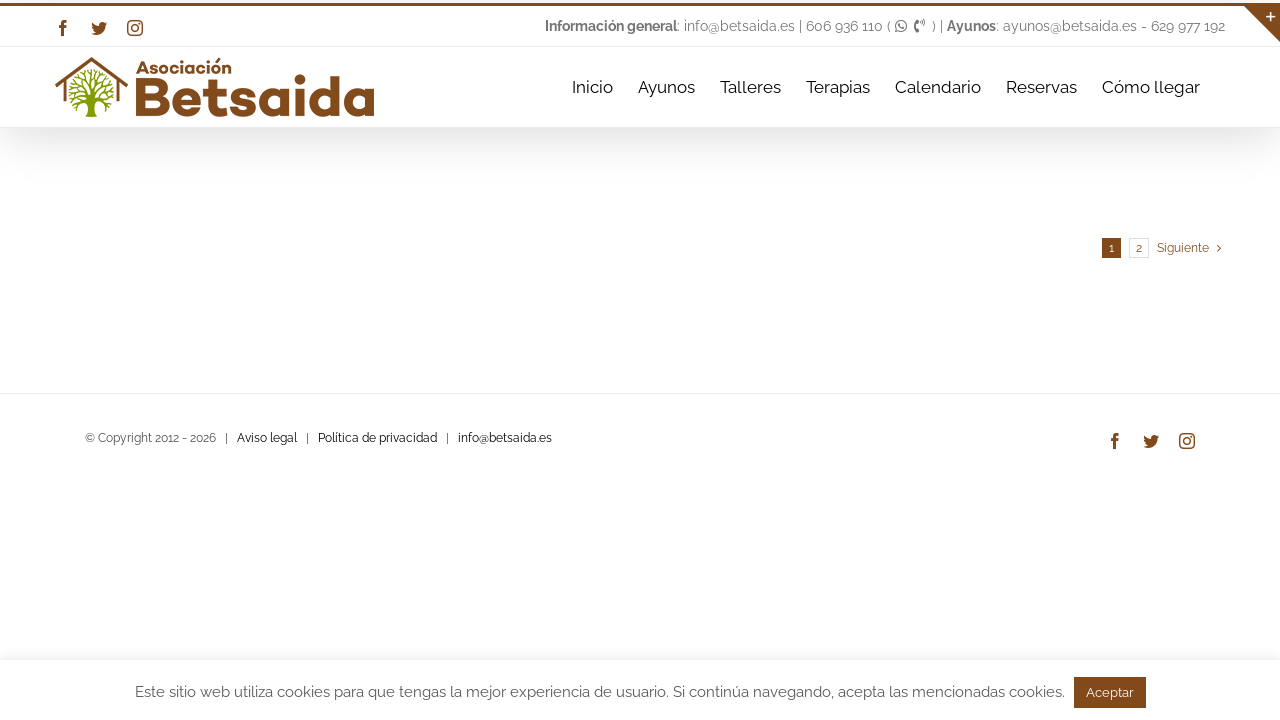  What do you see at coordinates (505, 438) in the screenshot?
I see `info@betsaida.es` at bounding box center [505, 438].